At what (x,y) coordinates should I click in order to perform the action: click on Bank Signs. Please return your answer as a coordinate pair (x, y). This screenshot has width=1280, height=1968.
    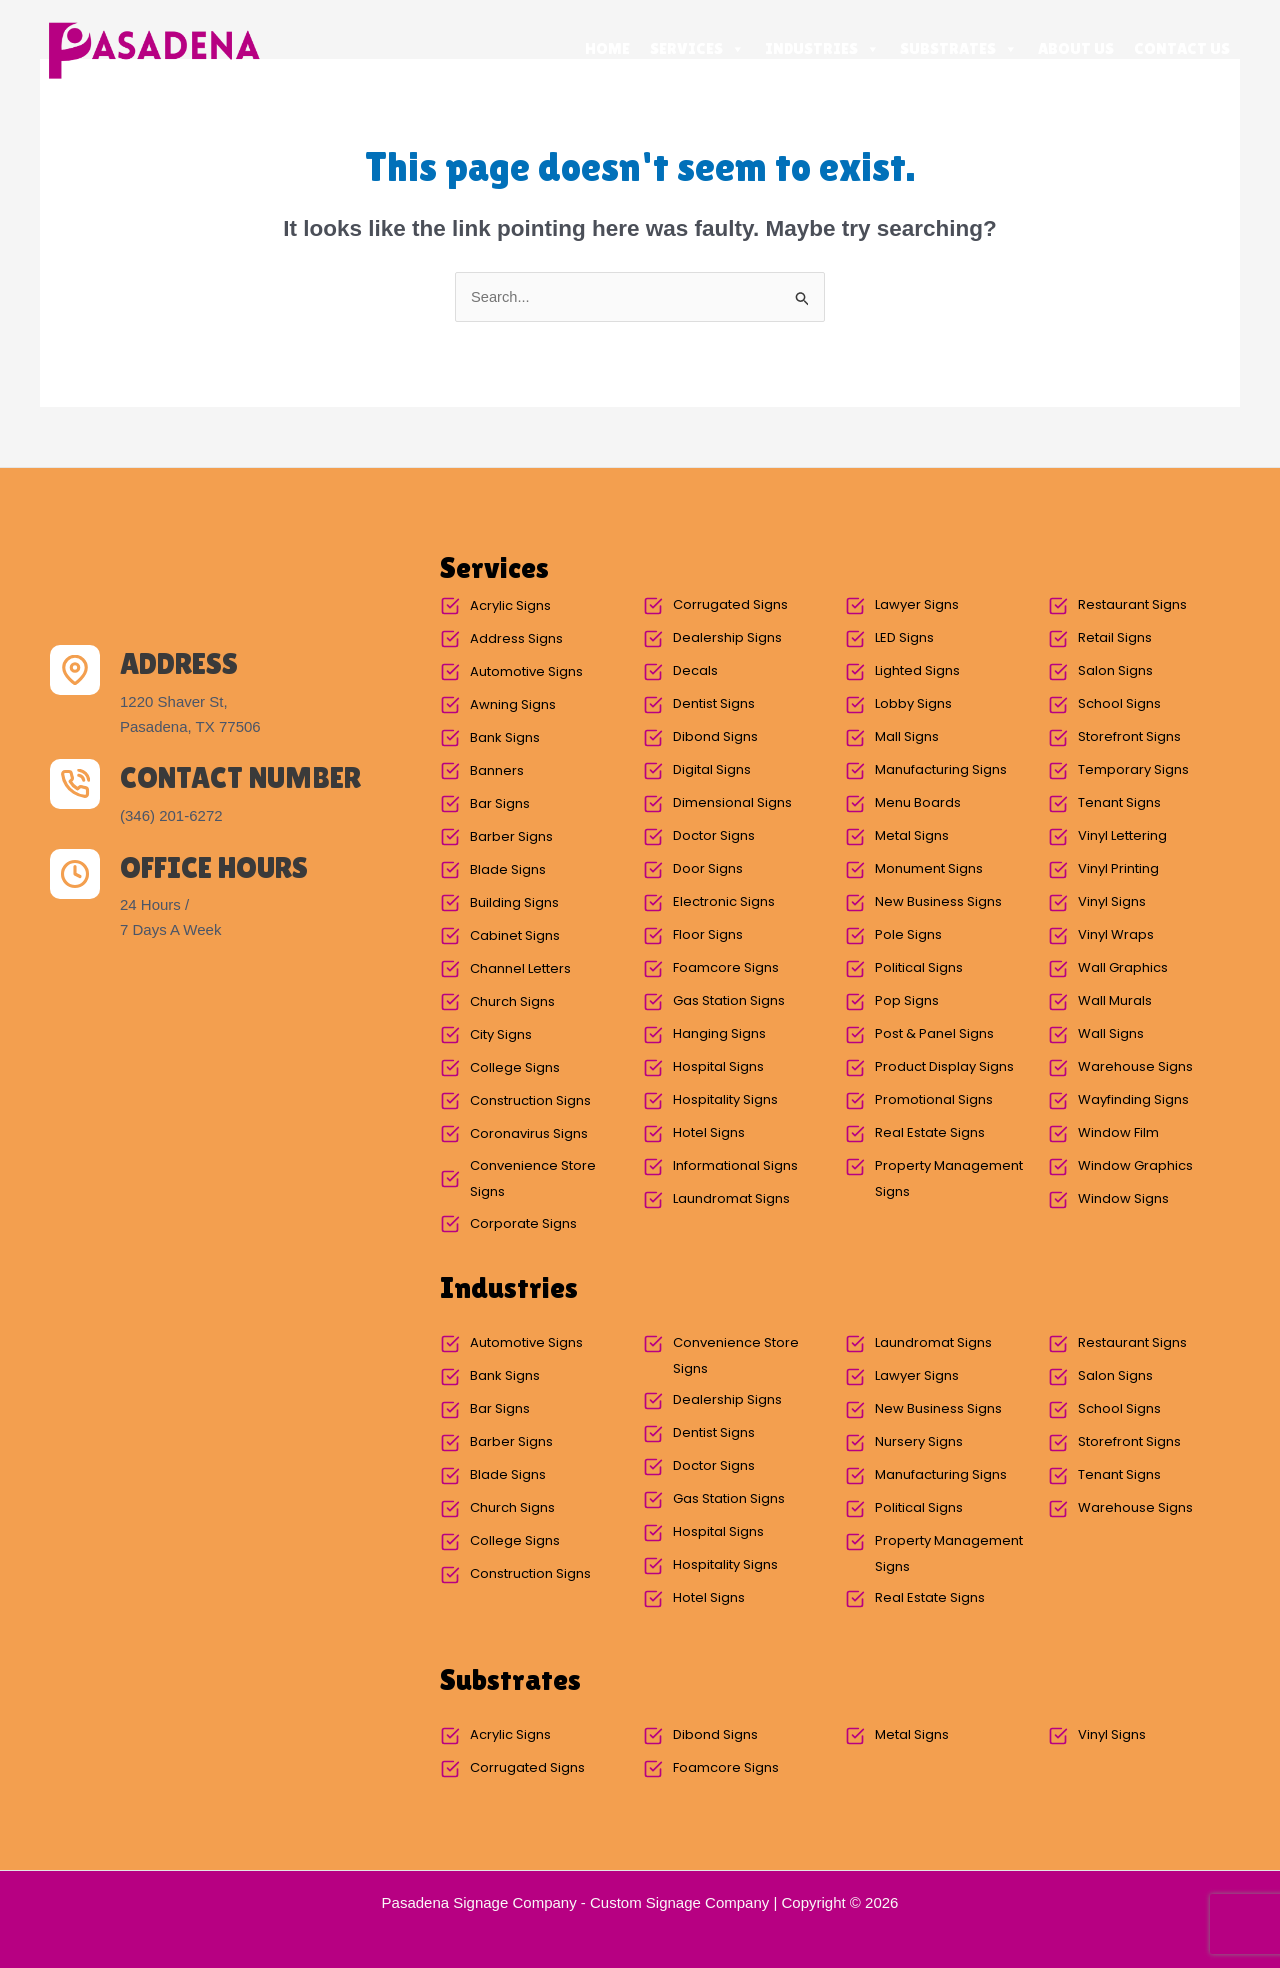
    Looking at the image, I should click on (505, 738).